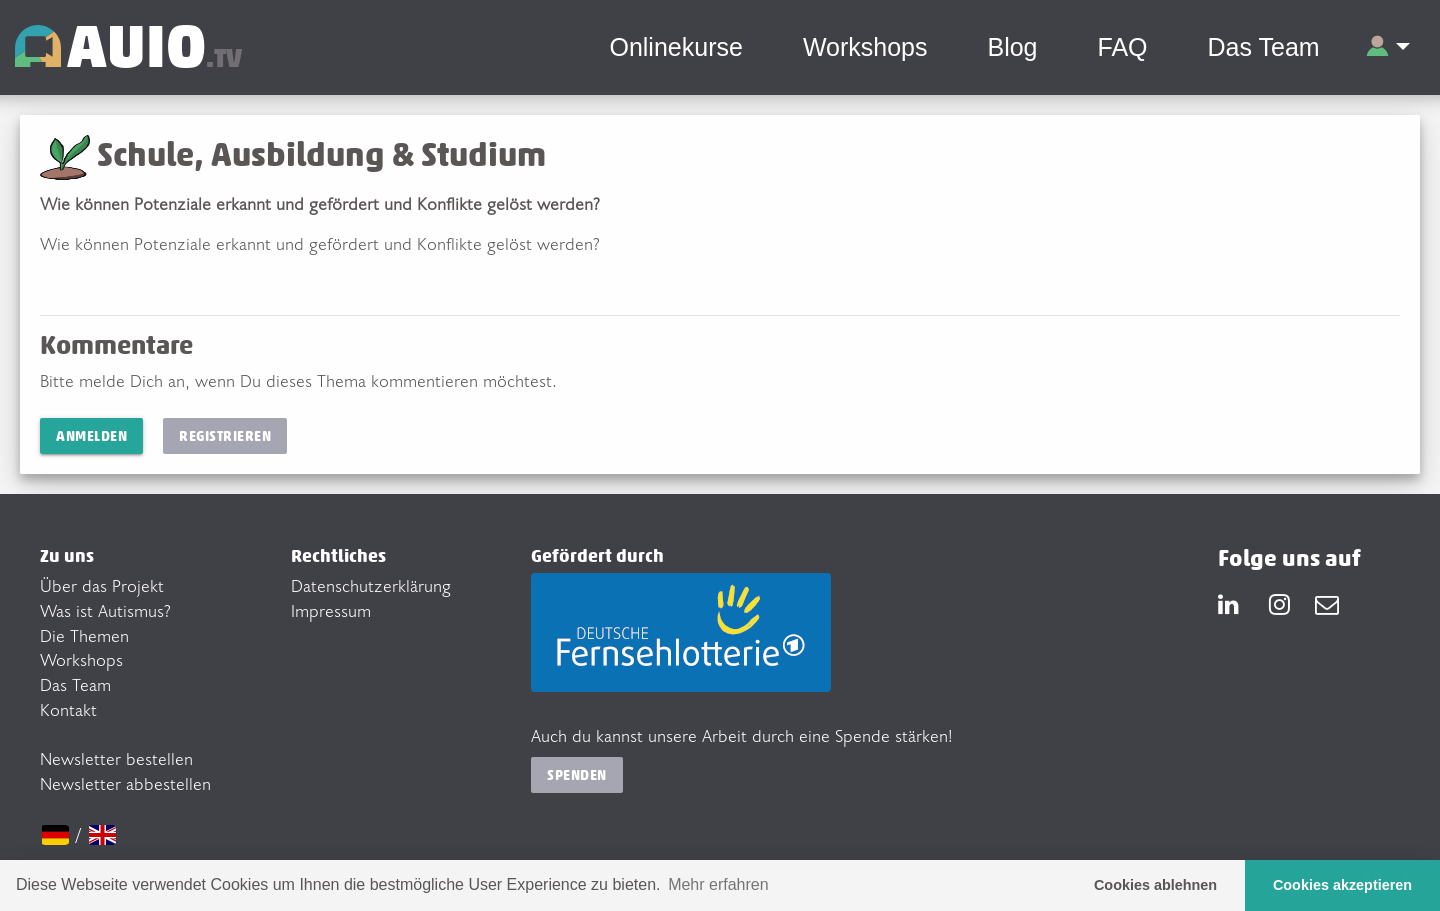 Image resolution: width=1440 pixels, height=911 pixels. What do you see at coordinates (371, 585) in the screenshot?
I see `Datenschutzerklärung` at bounding box center [371, 585].